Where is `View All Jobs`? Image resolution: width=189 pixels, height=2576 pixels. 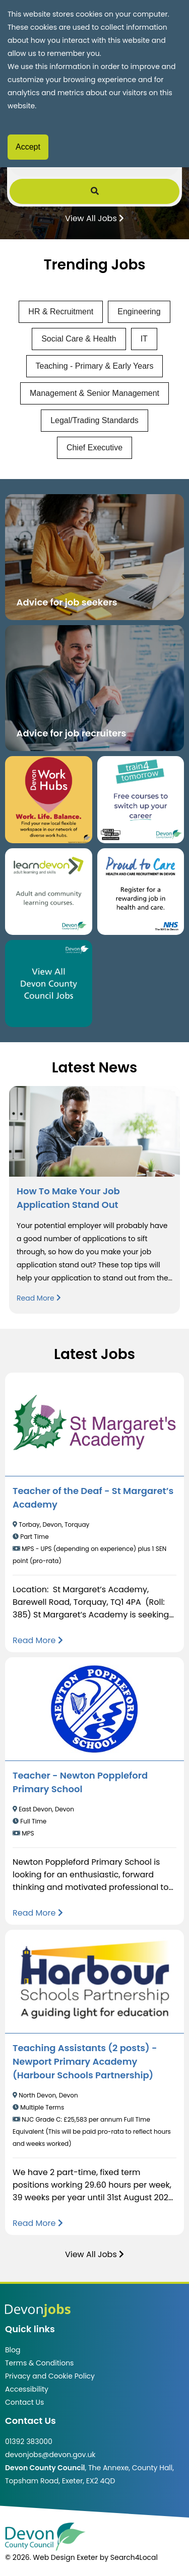 View All Jobs is located at coordinates (94, 218).